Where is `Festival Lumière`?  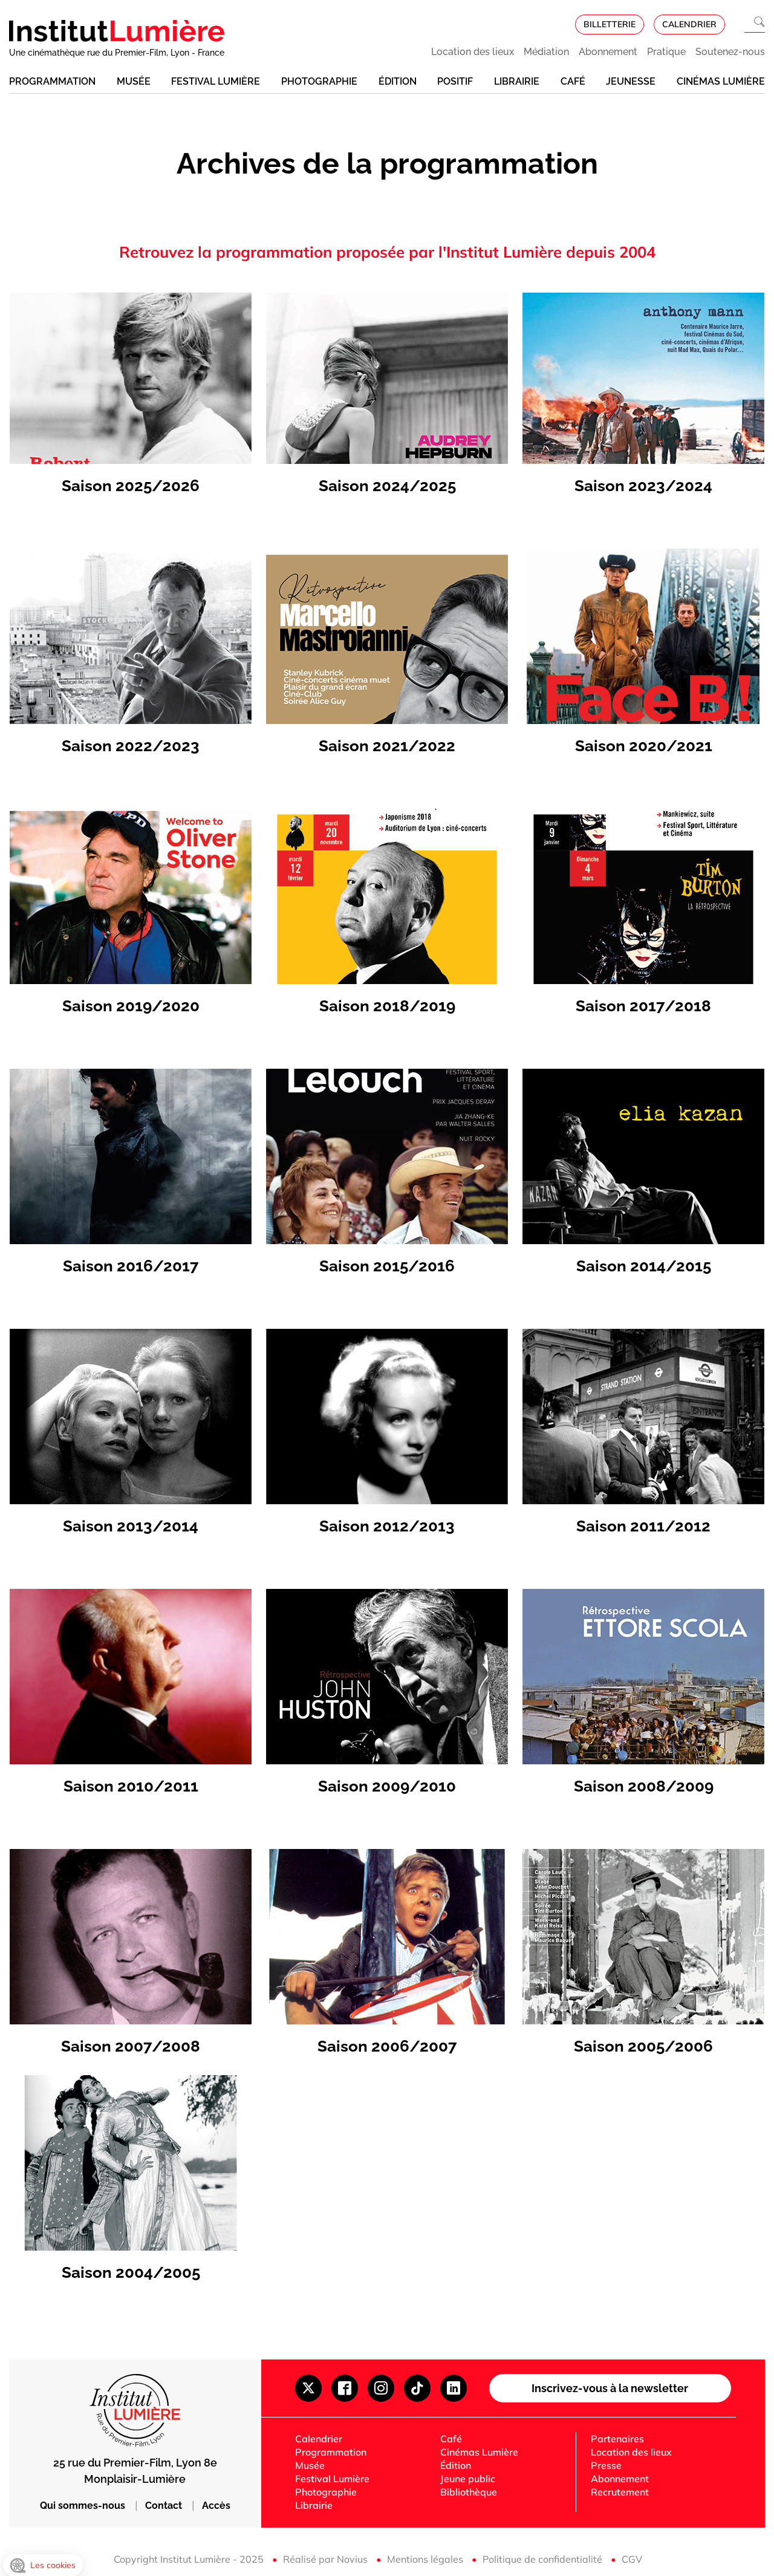 Festival Lumière is located at coordinates (215, 81).